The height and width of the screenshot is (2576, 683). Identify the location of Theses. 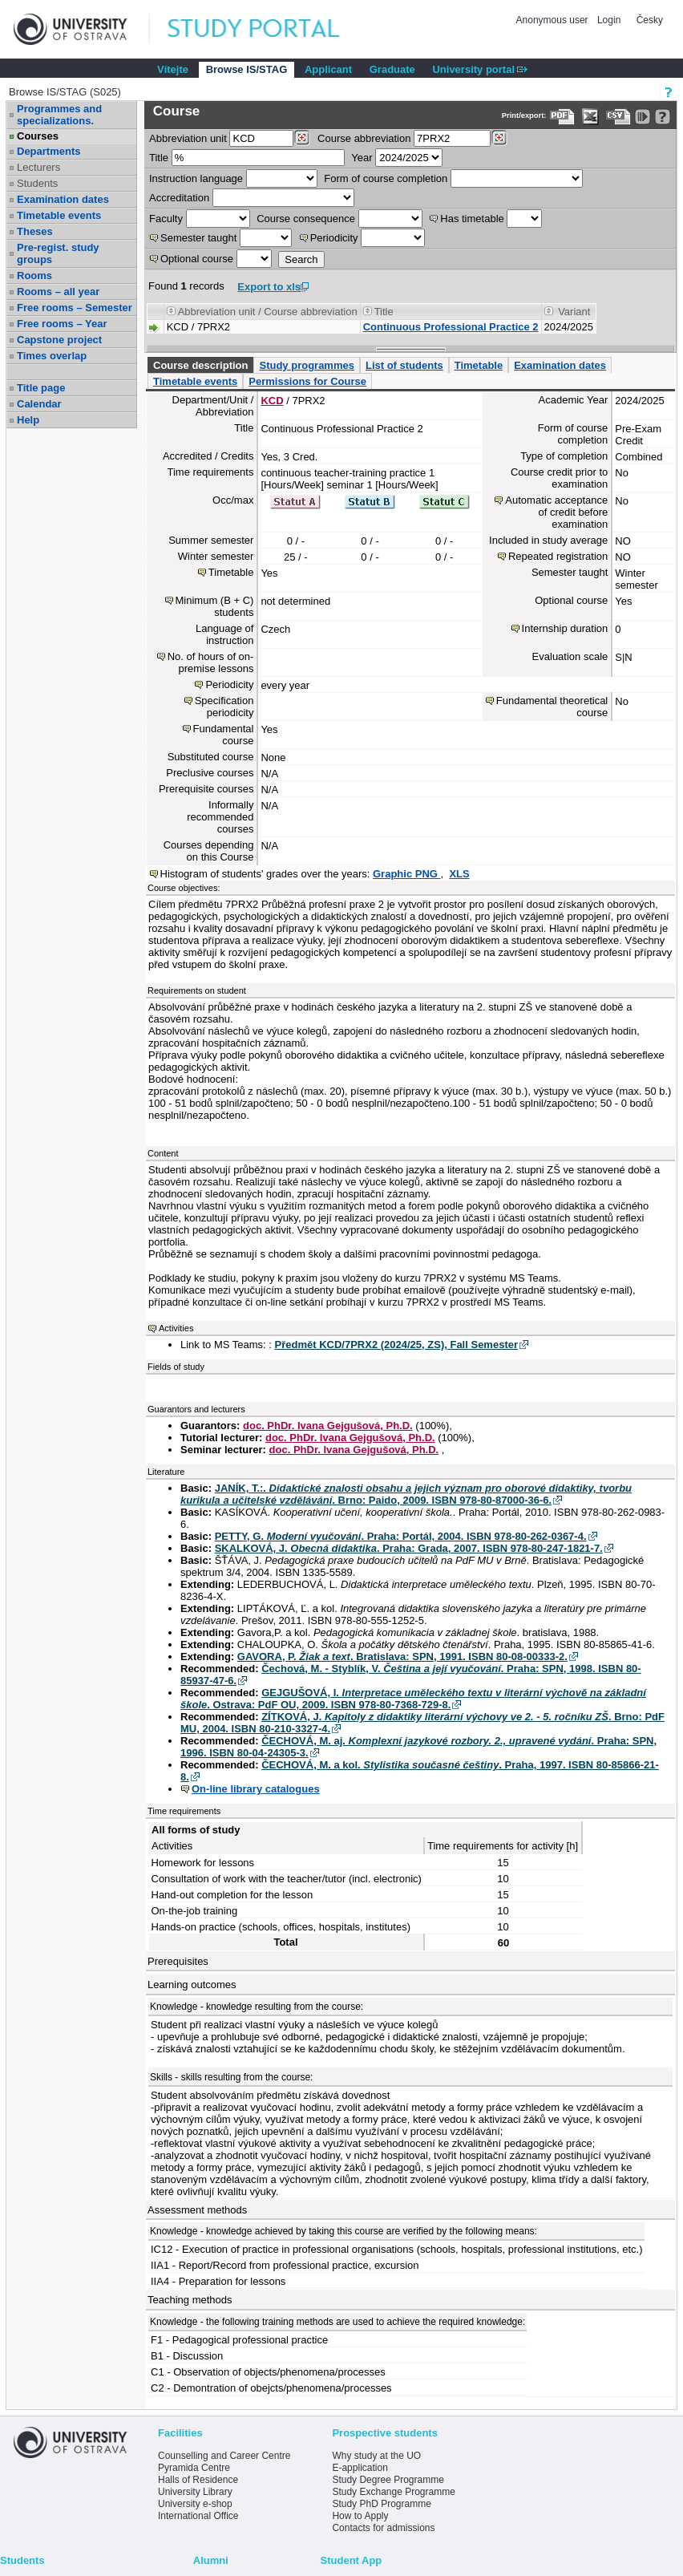
(35, 231).